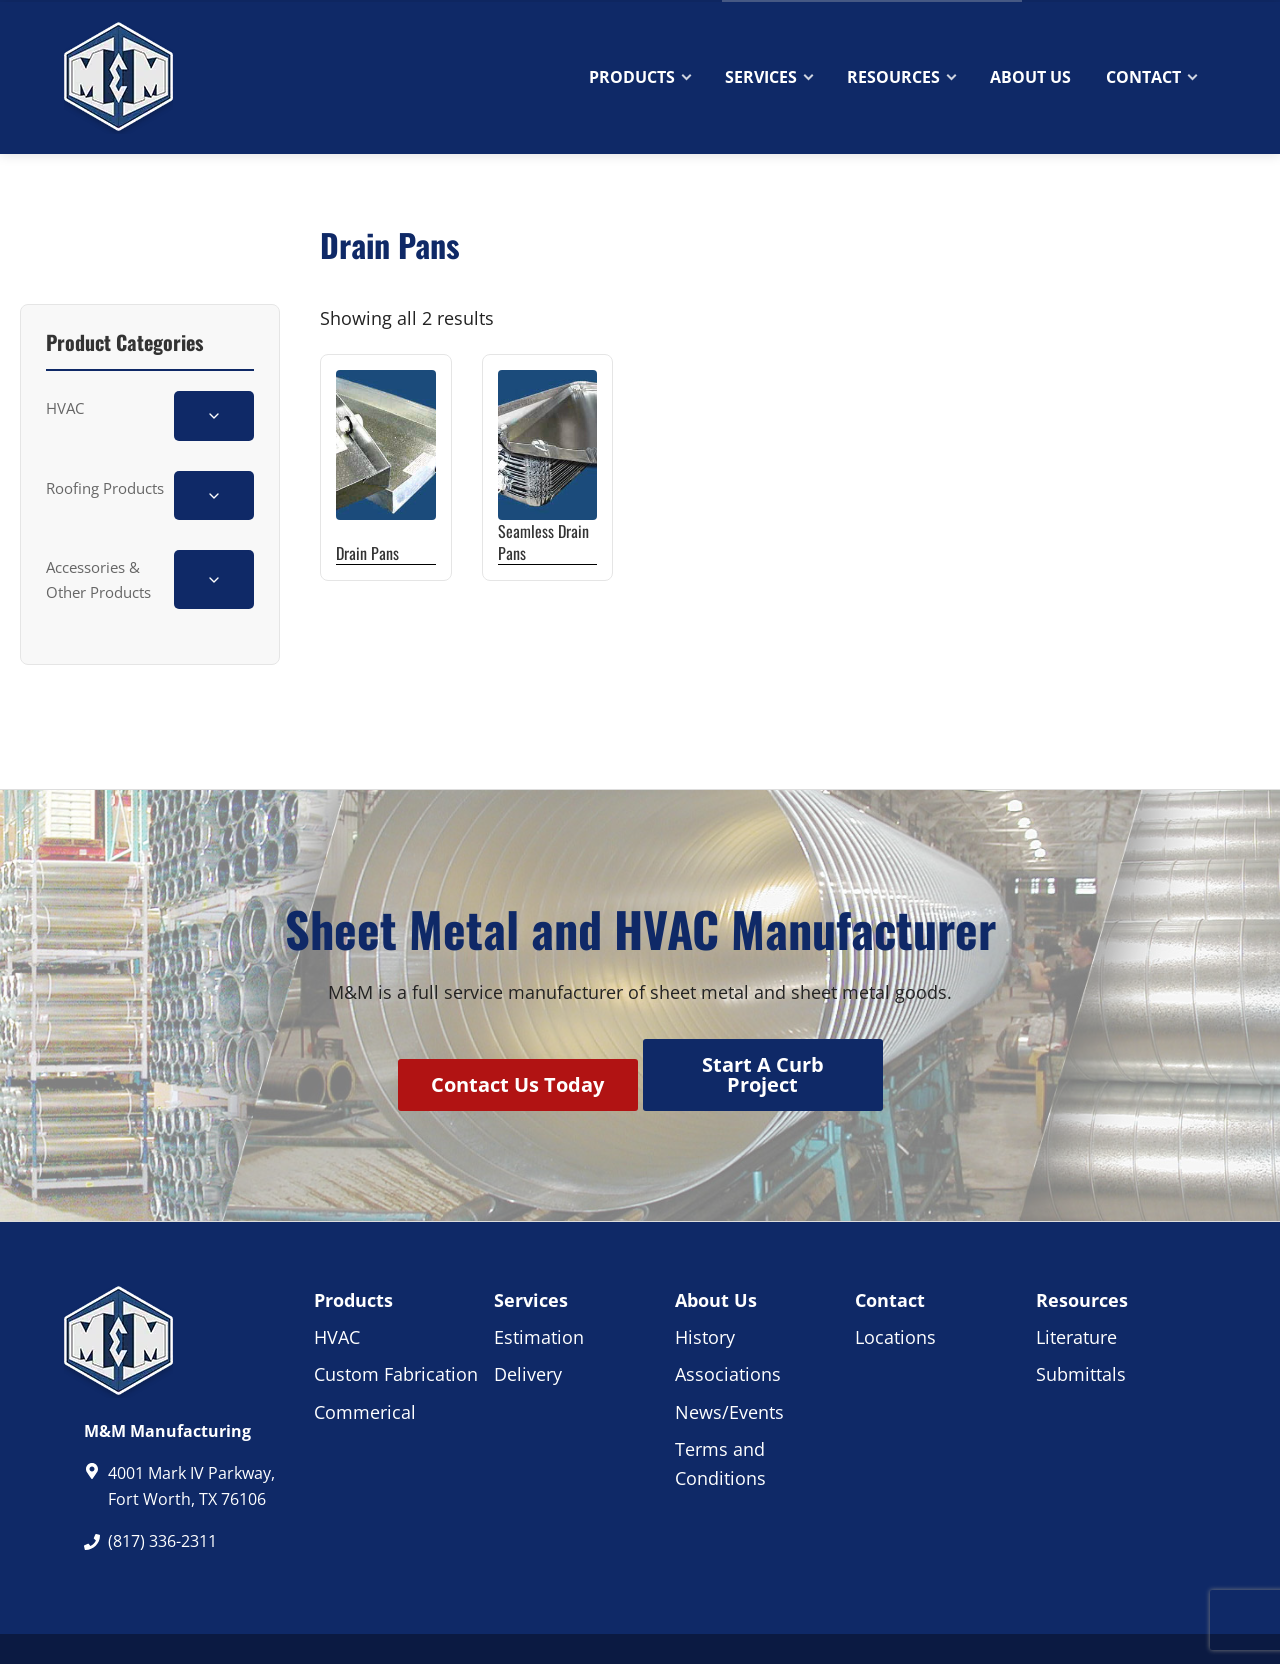 This screenshot has width=1280, height=1664. I want to click on Commerical, so click(365, 1360).